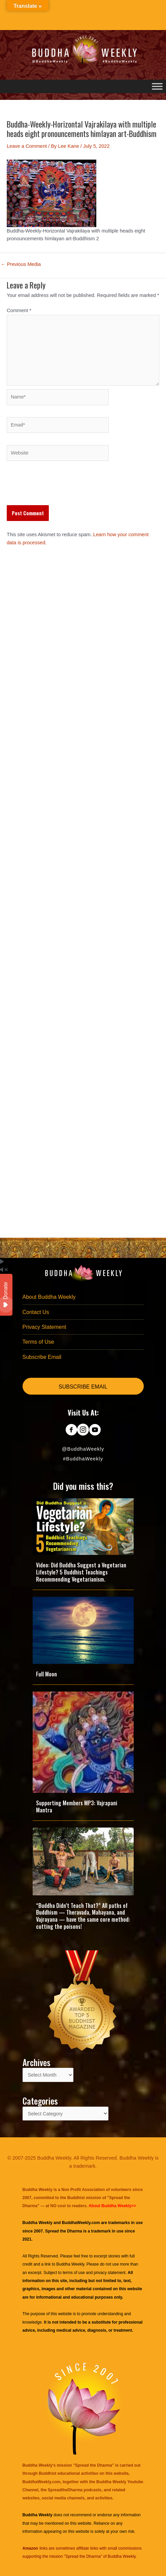  Describe the element at coordinates (46, 1674) in the screenshot. I see `Full Moon` at that location.